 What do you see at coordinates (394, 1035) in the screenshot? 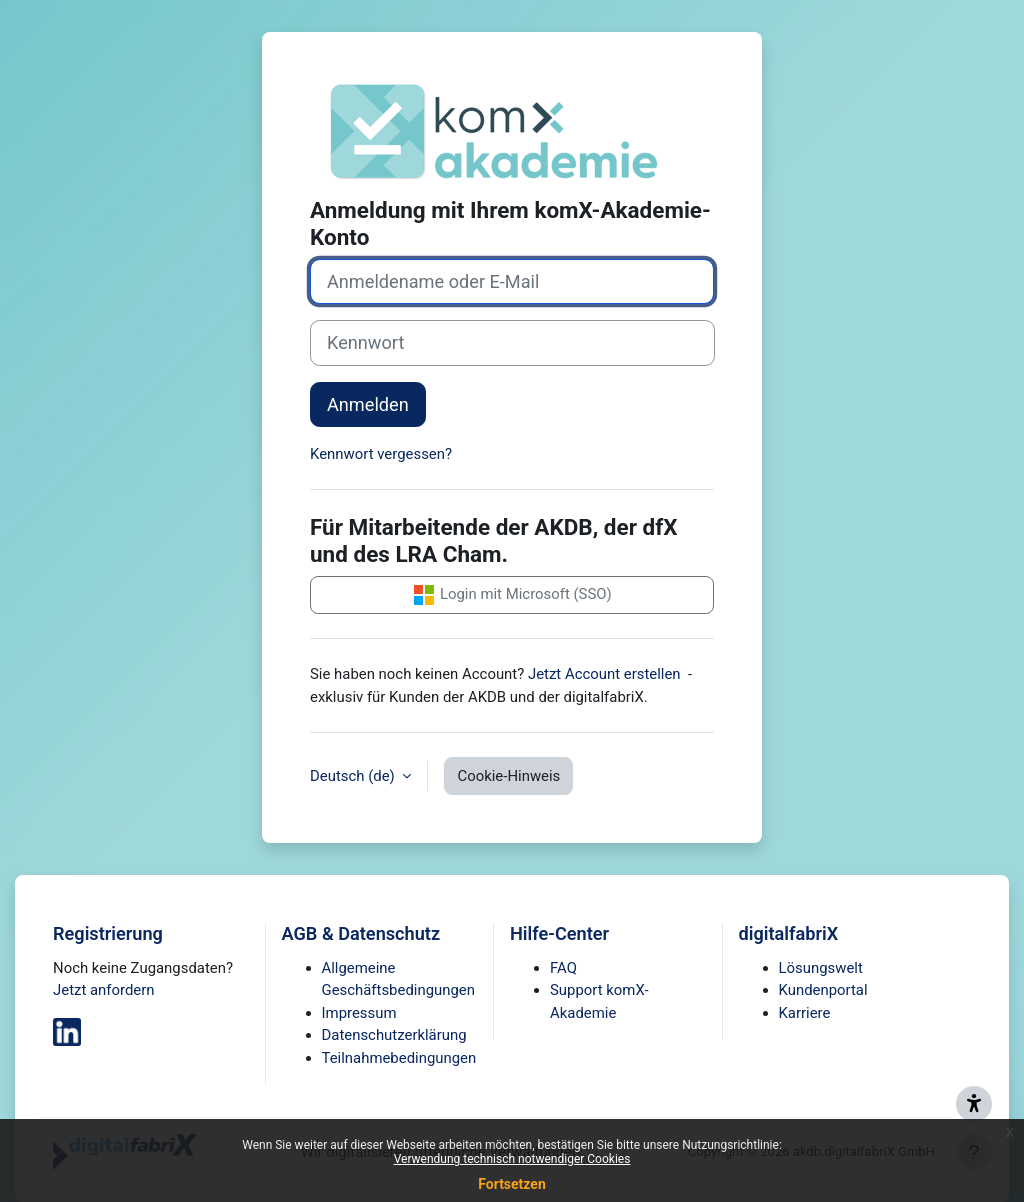
I see `Datenschutzerklärung` at bounding box center [394, 1035].